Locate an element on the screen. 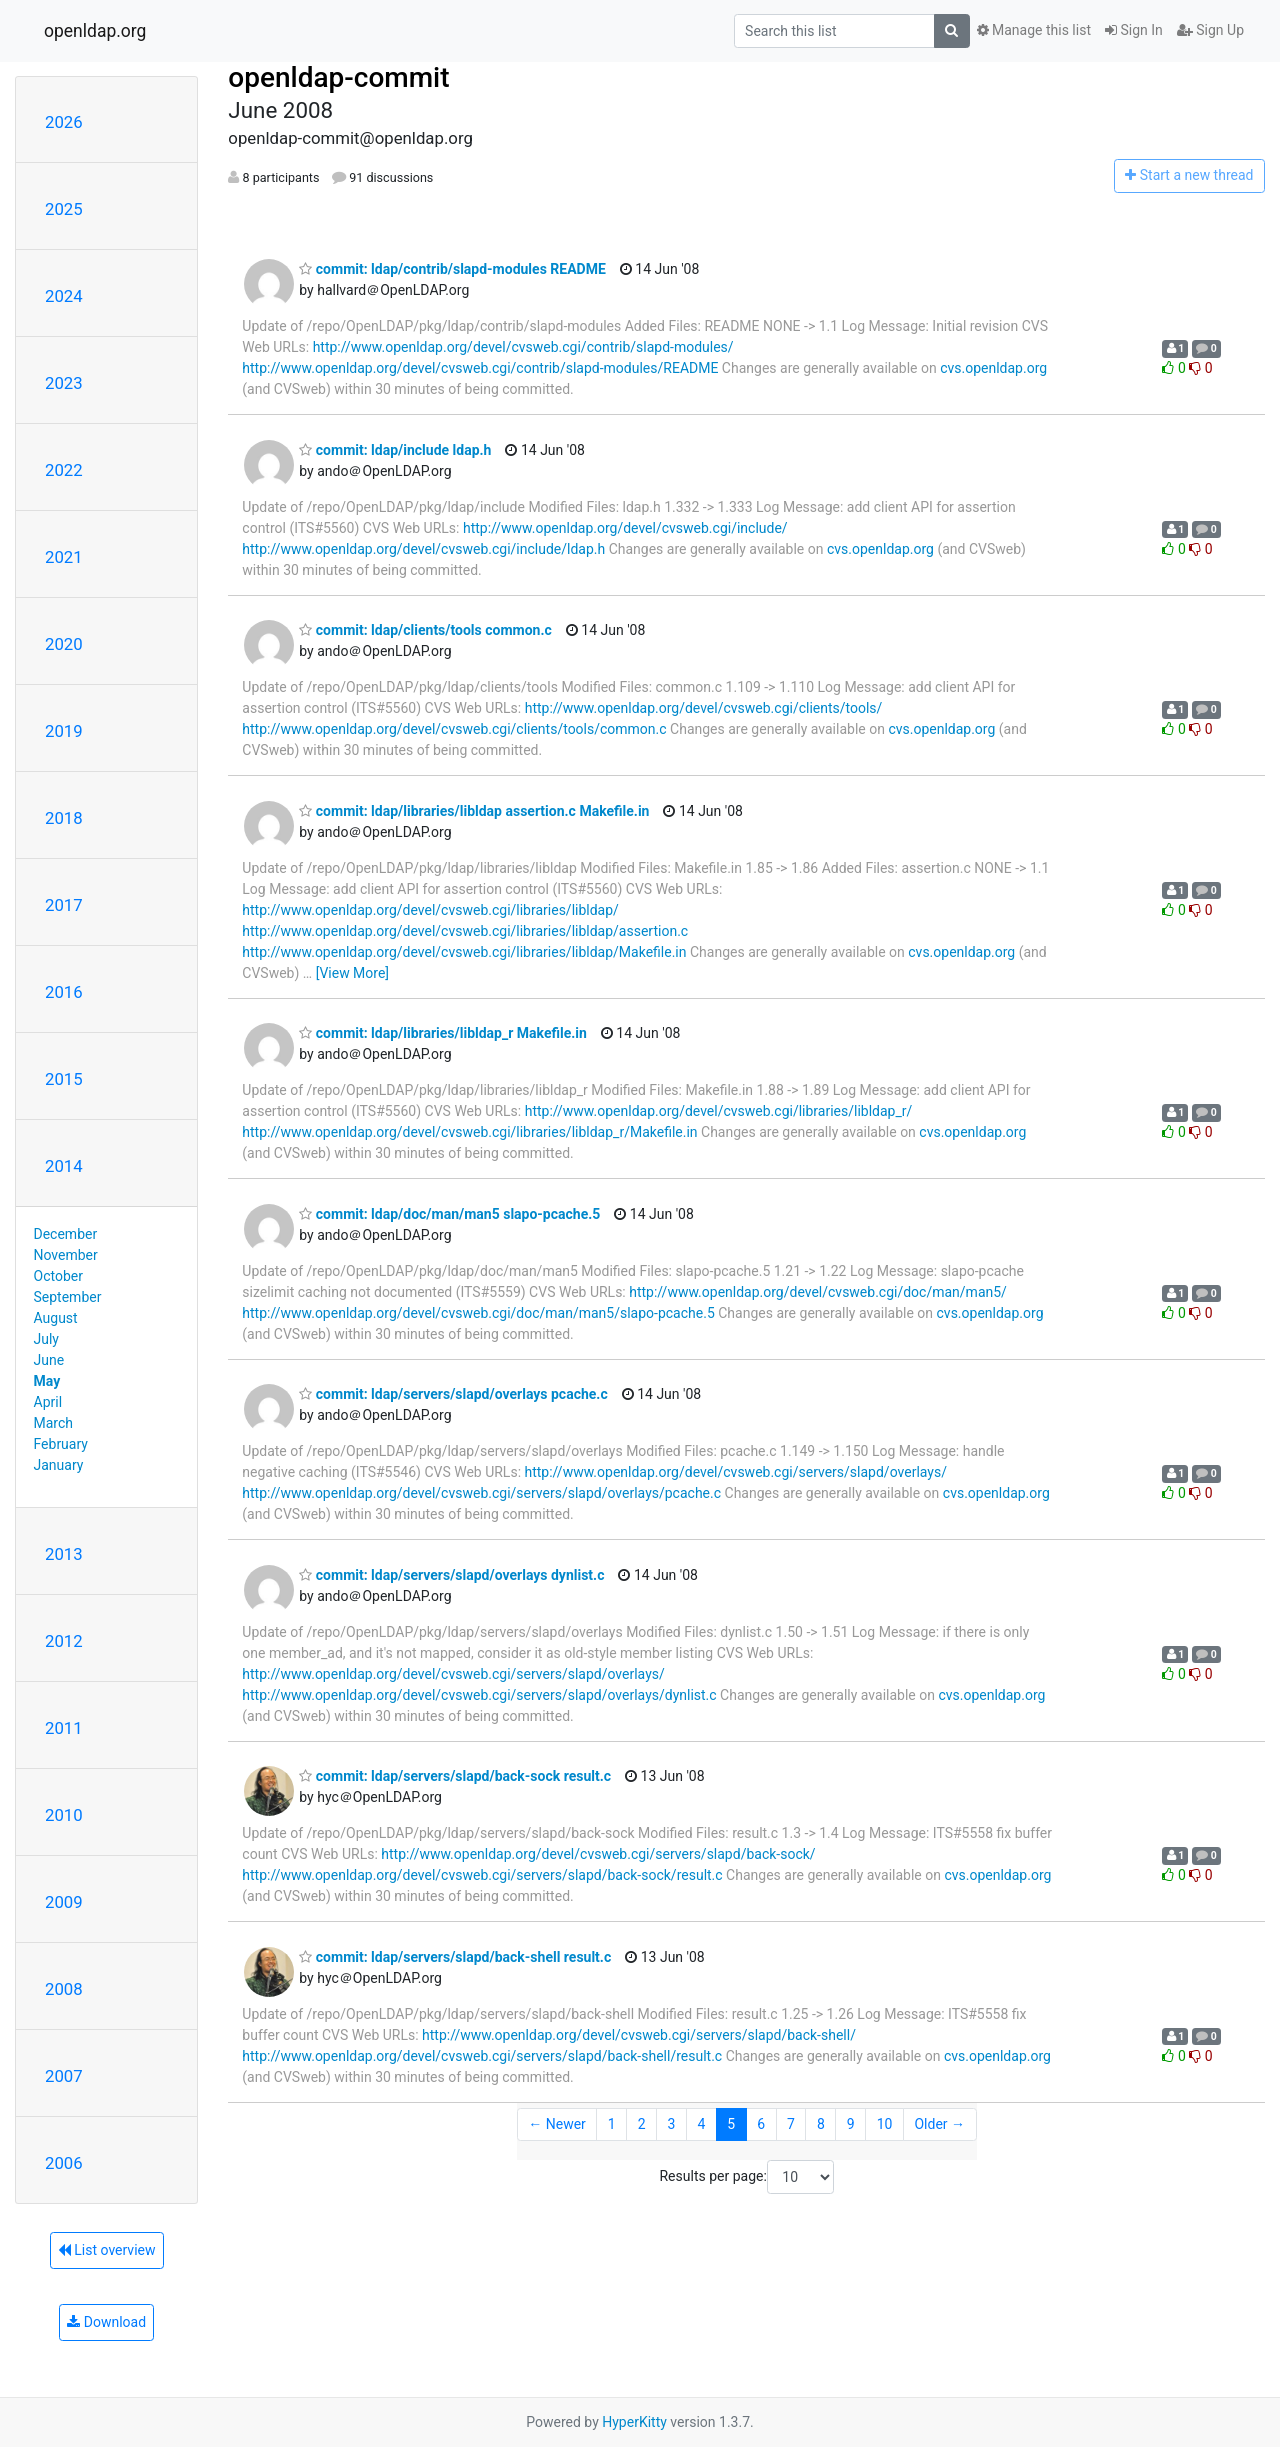 The width and height of the screenshot is (1280, 2447). commit: ldap/libraries/libldap_r Makefile.in is located at coordinates (443, 1033).